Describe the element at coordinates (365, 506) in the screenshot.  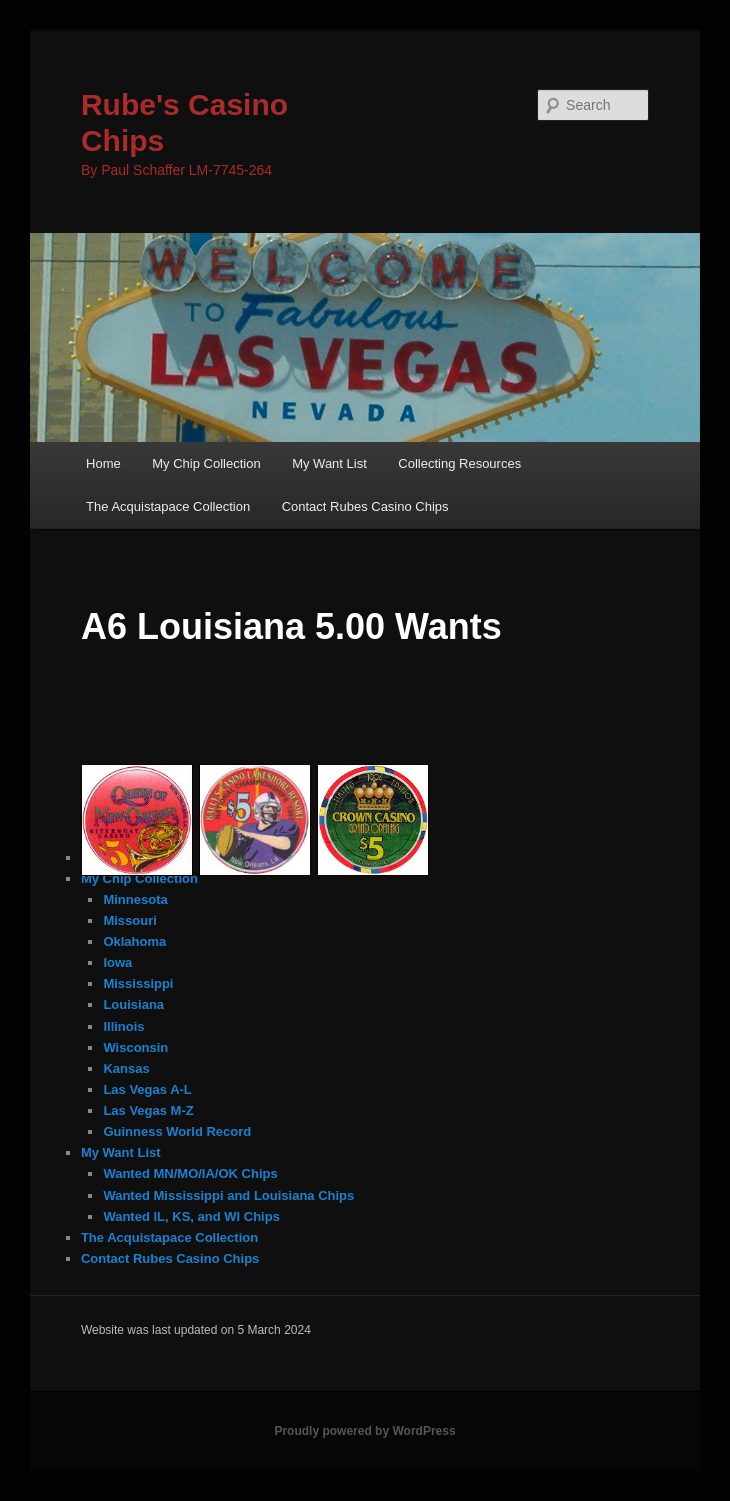
I see `Contact Rubes Casino Chips` at that location.